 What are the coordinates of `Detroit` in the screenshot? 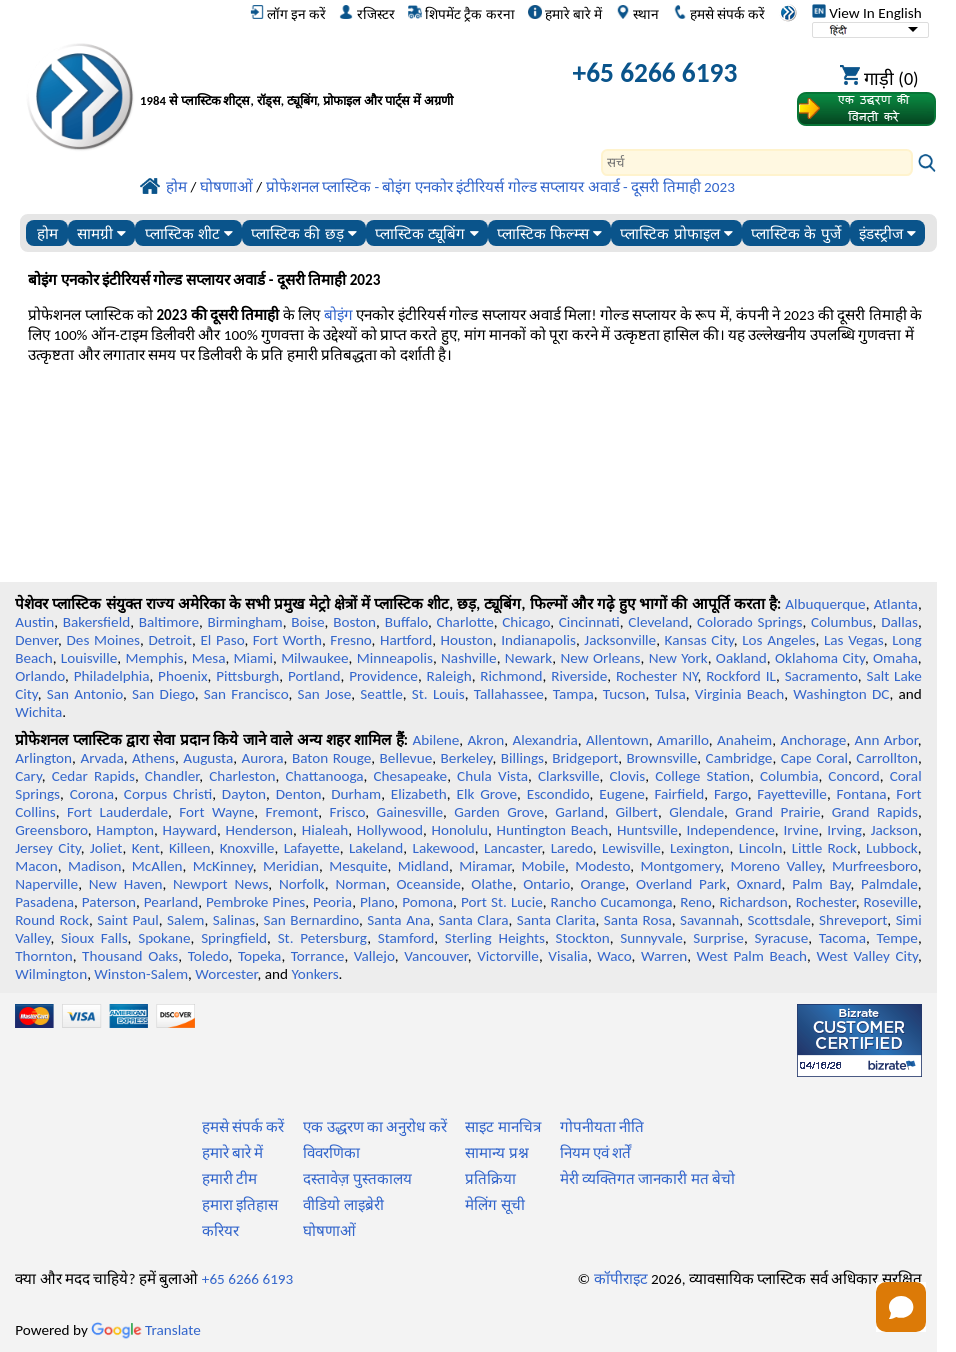 It's located at (170, 640).